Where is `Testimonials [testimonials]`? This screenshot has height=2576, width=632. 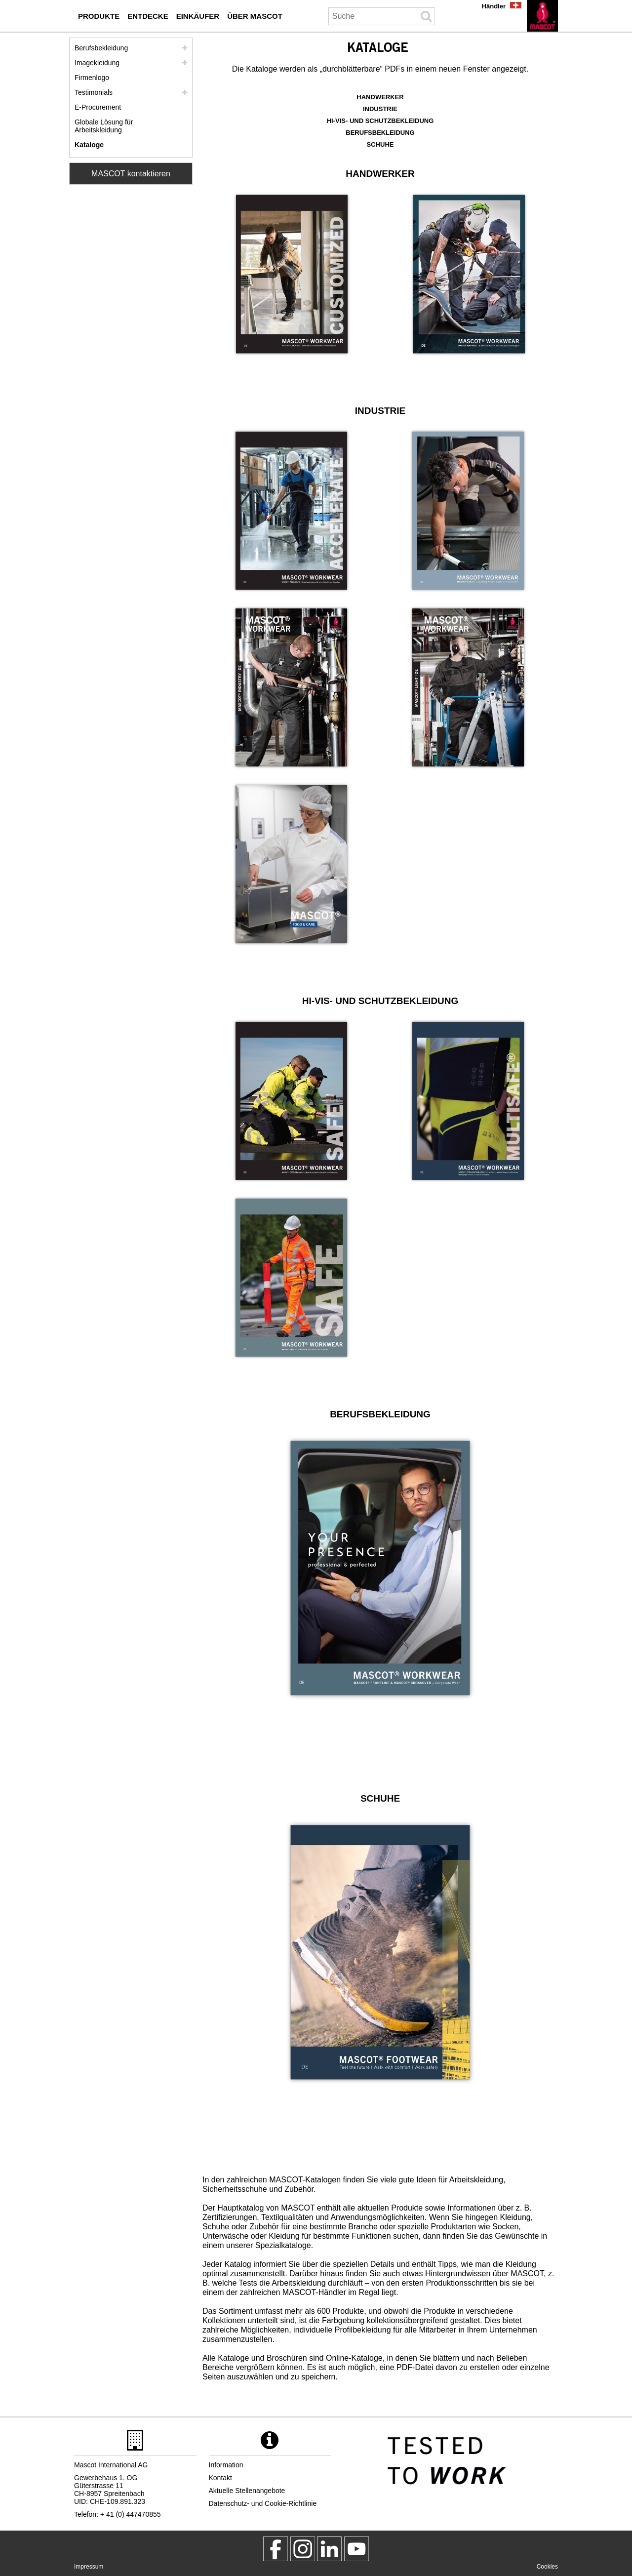 Testimonials [testimonials] is located at coordinates (94, 92).